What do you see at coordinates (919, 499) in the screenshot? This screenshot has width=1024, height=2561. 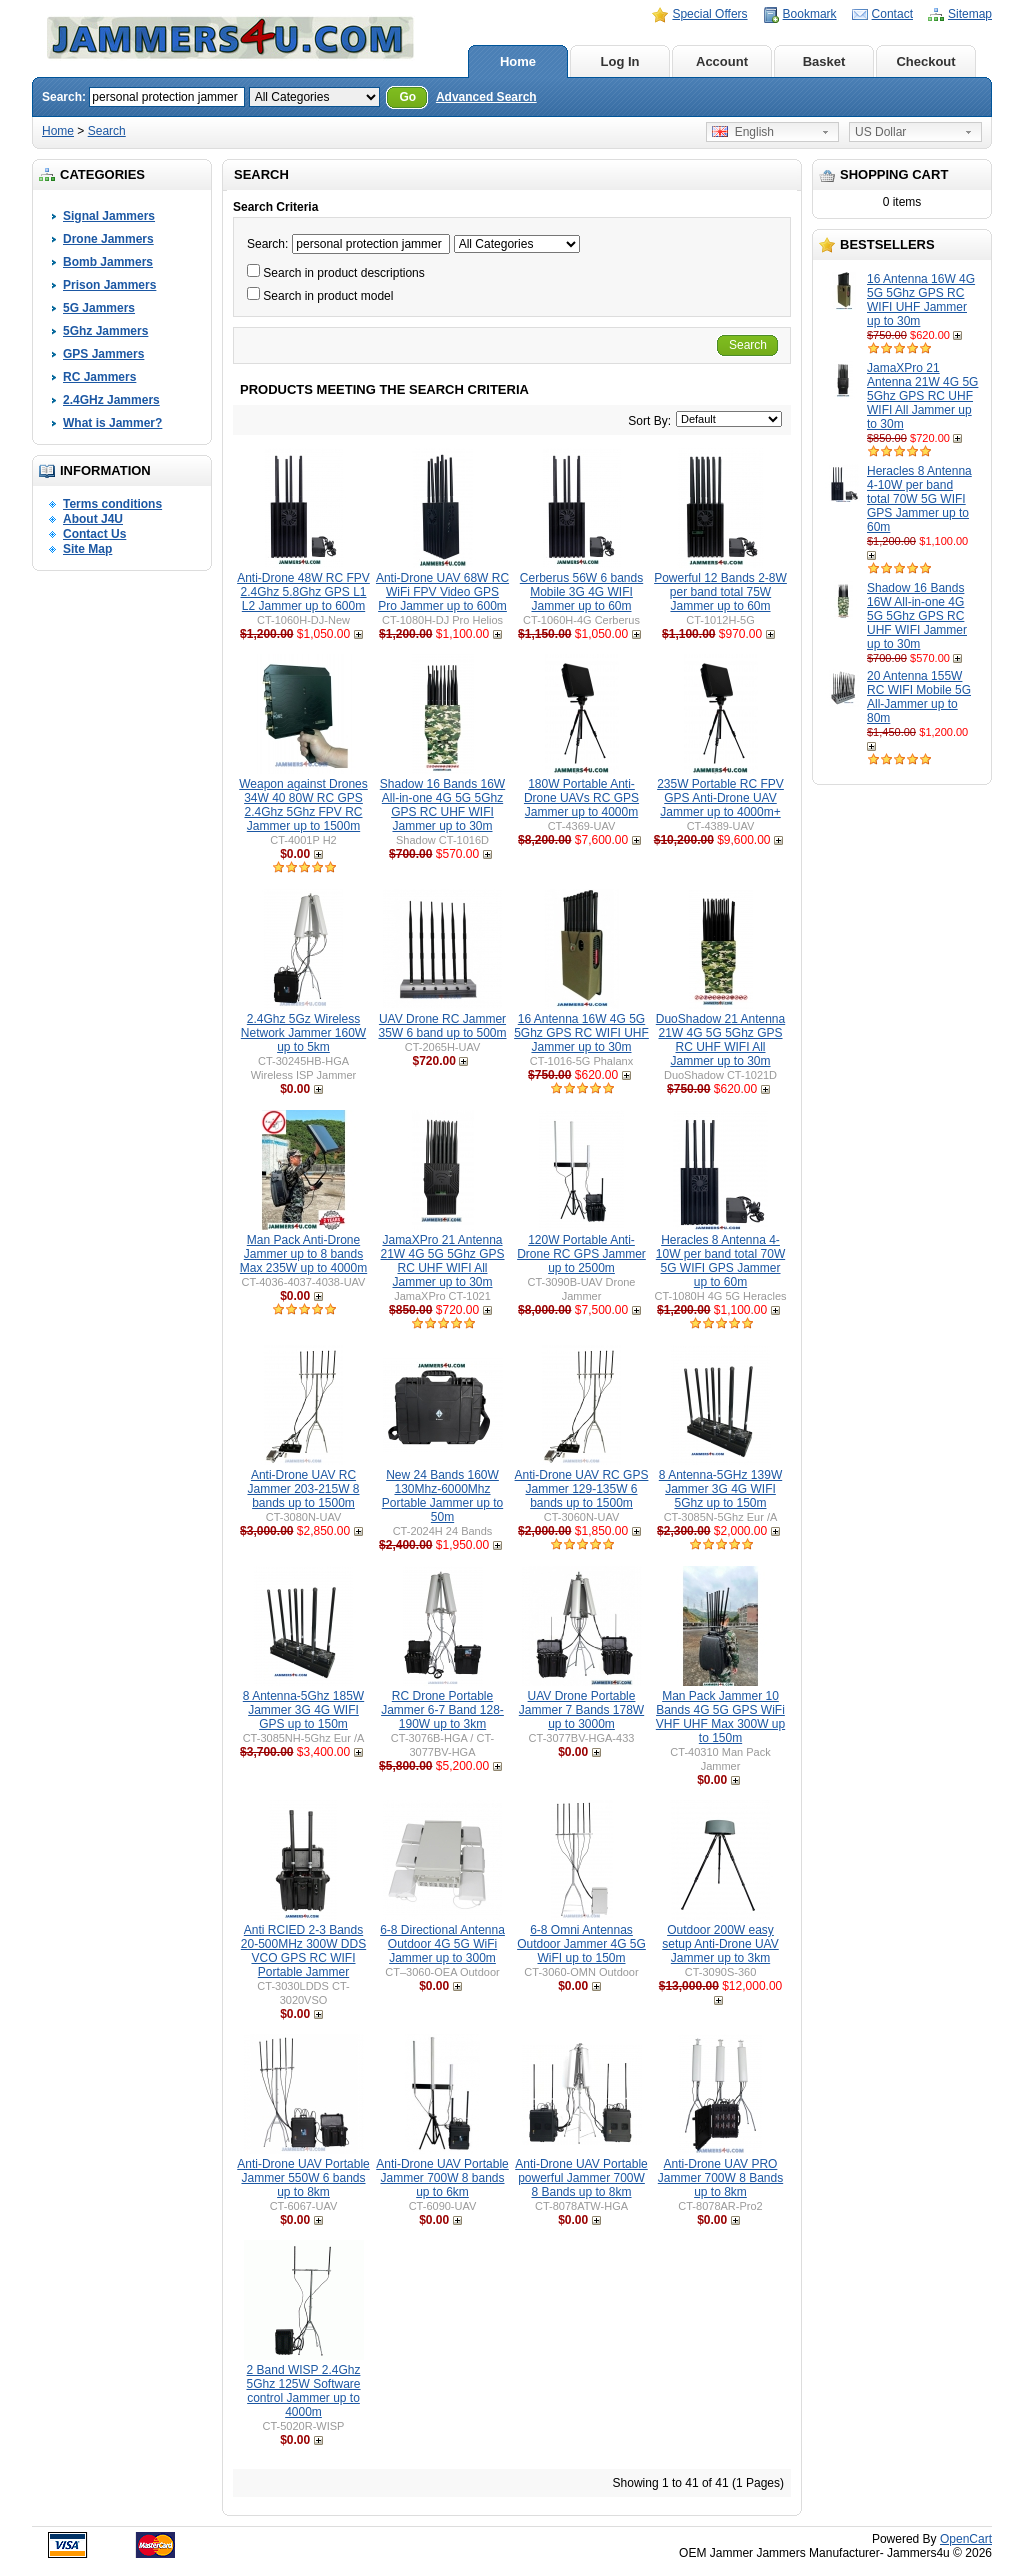 I see `Heracles 8 Antenna 4-10W per band total 70W 5G WIFI GPS Jammer up to 60m` at bounding box center [919, 499].